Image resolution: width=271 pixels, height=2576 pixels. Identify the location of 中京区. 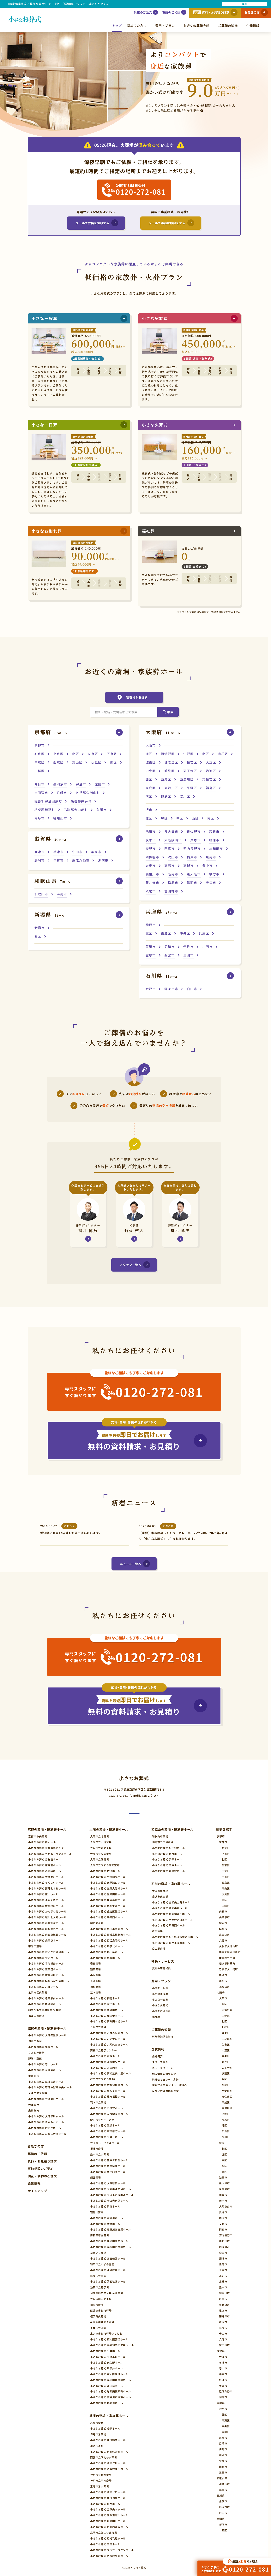
(226, 1867).